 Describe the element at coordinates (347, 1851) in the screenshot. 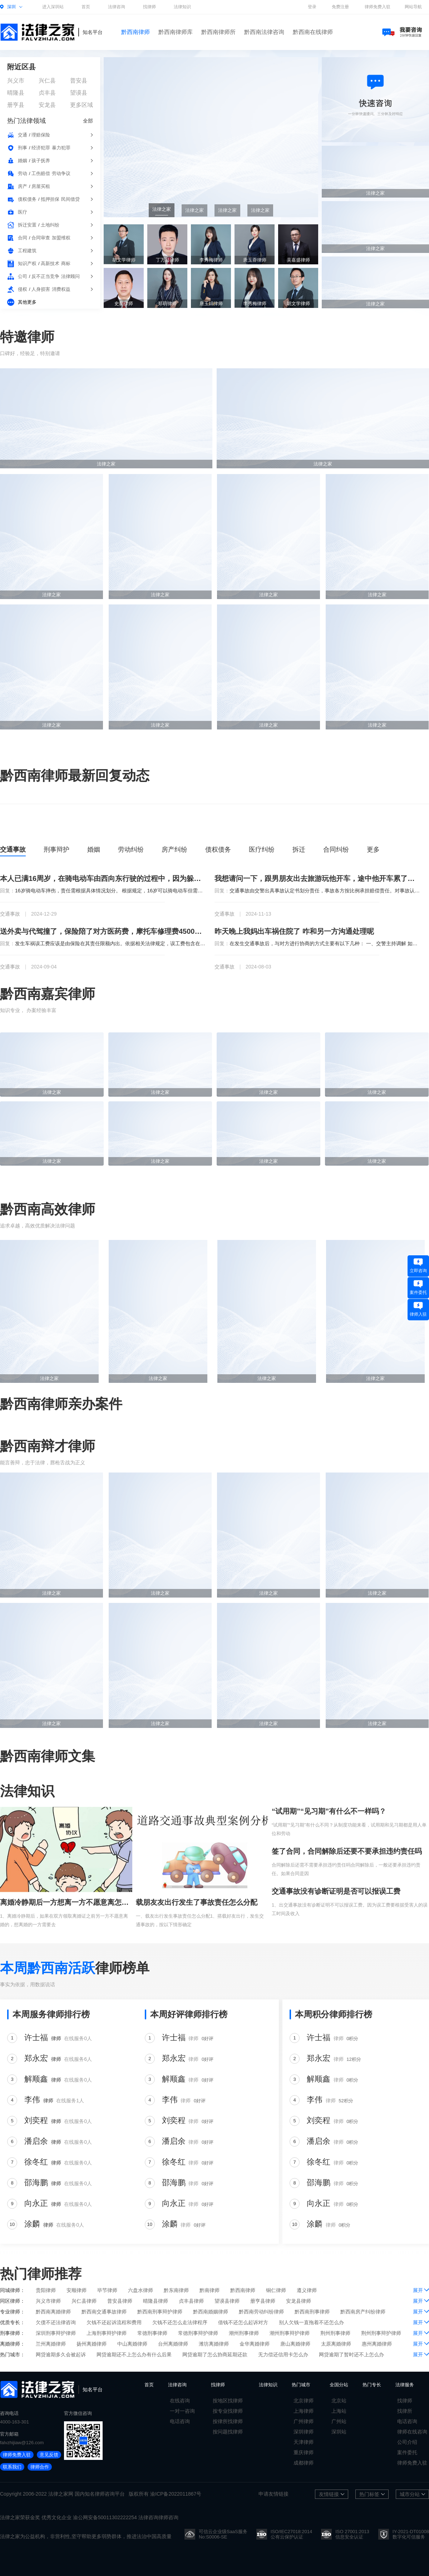

I see `签了合同，合同解除后还要不要承担违约责任吗` at that location.